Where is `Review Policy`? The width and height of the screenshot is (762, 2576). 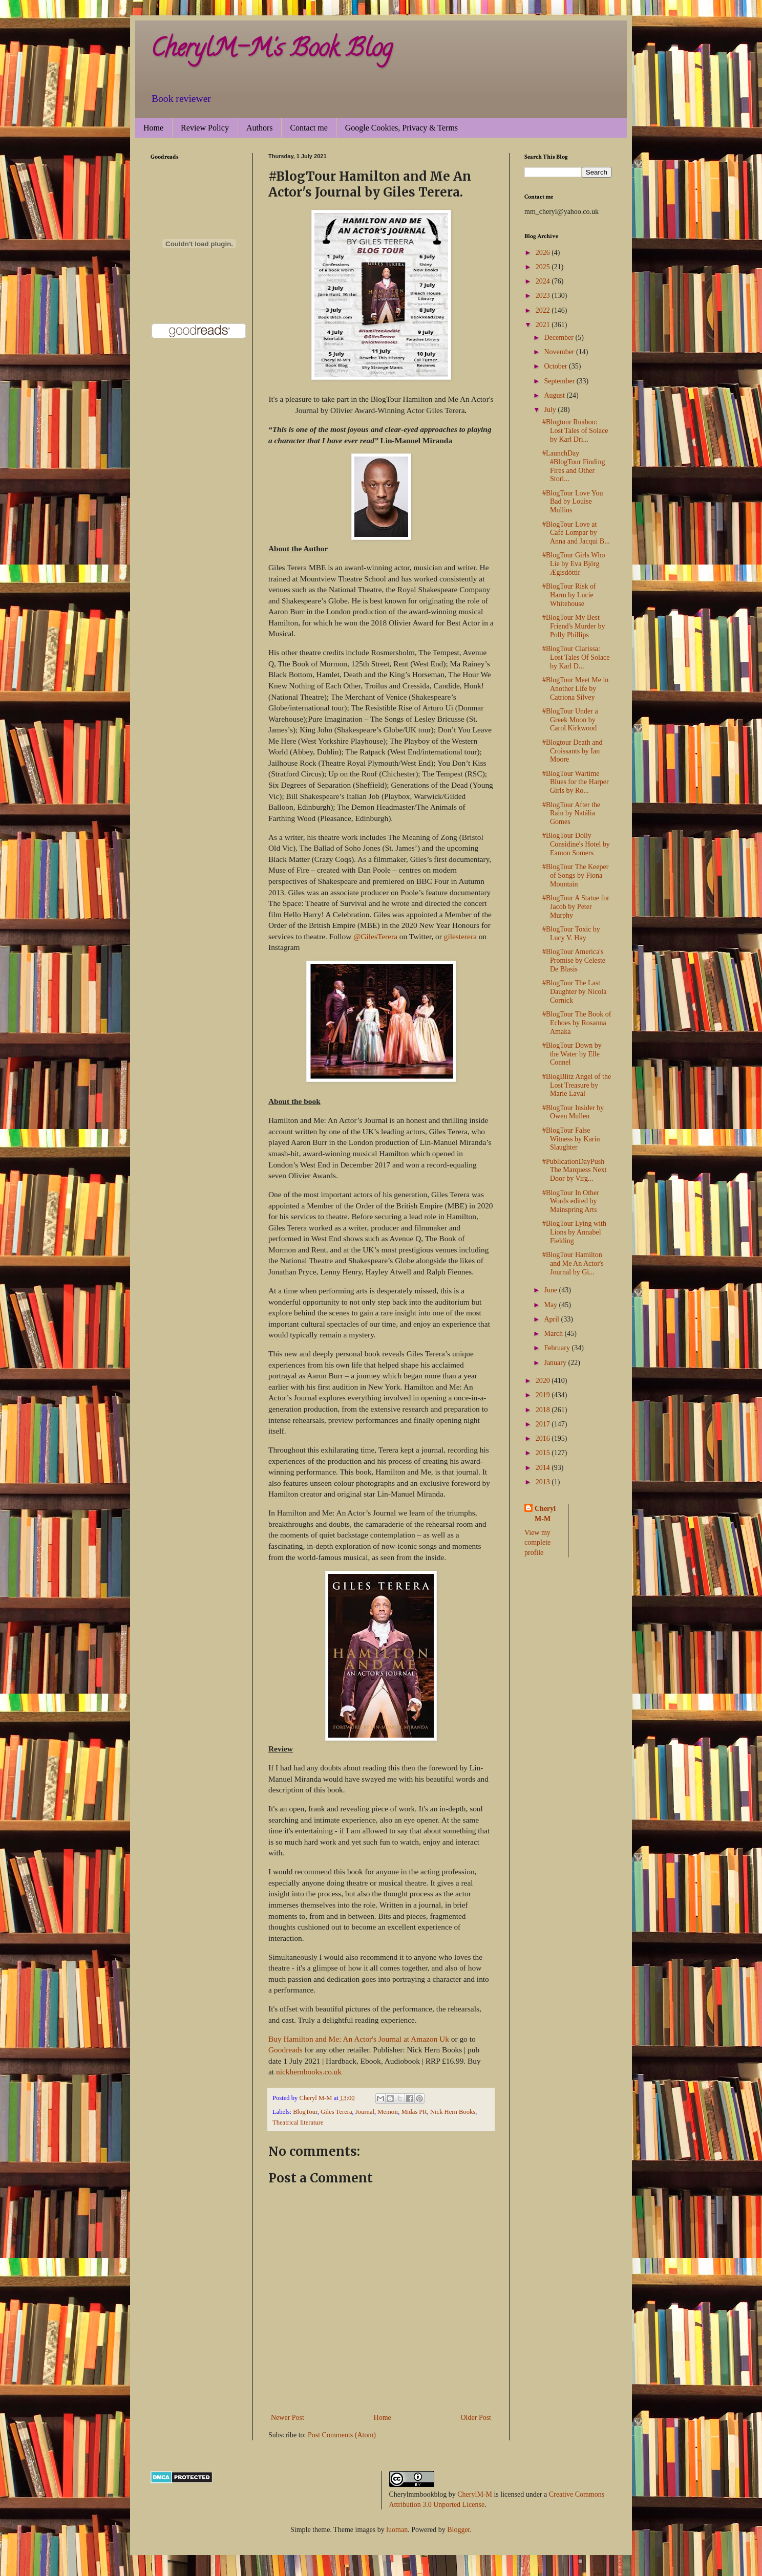
Review Policy is located at coordinates (205, 127).